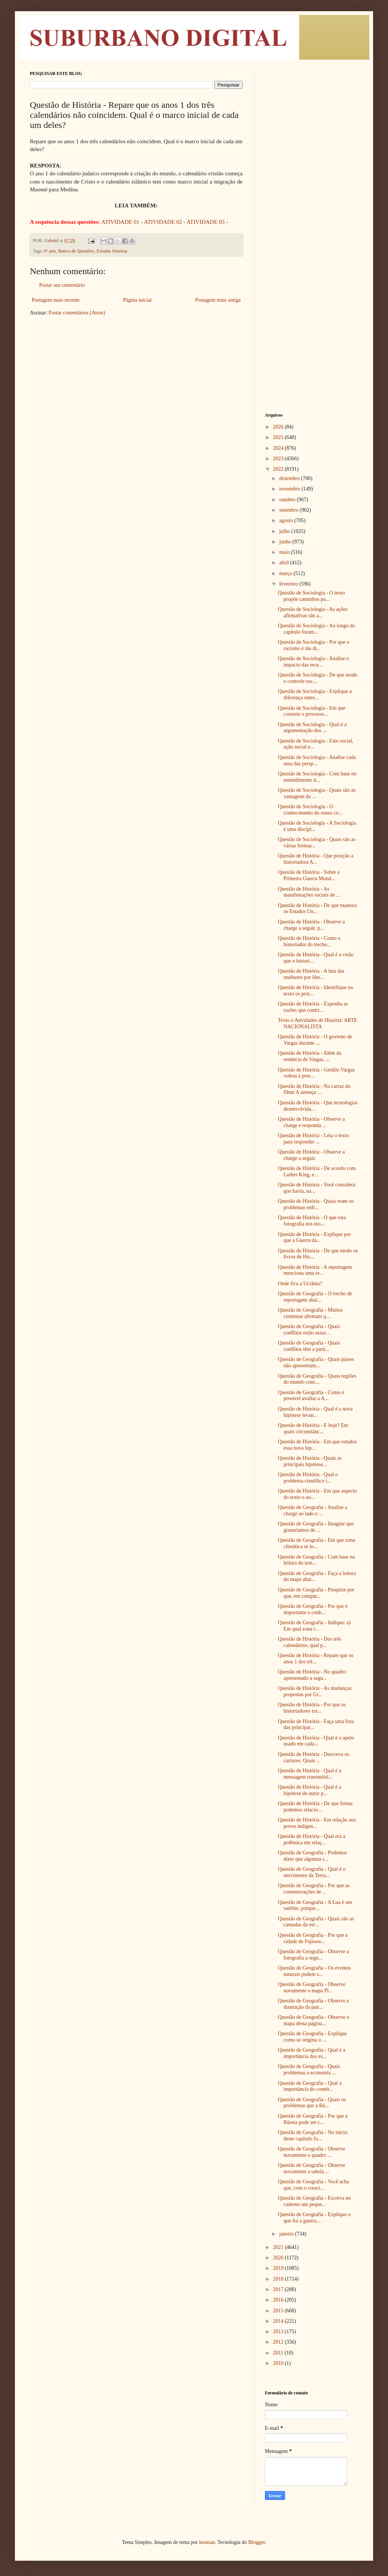 This screenshot has width=388, height=2576. What do you see at coordinates (317, 1023) in the screenshot?
I see `Texto e Atividades de História: ARTE NACIONALISTA` at bounding box center [317, 1023].